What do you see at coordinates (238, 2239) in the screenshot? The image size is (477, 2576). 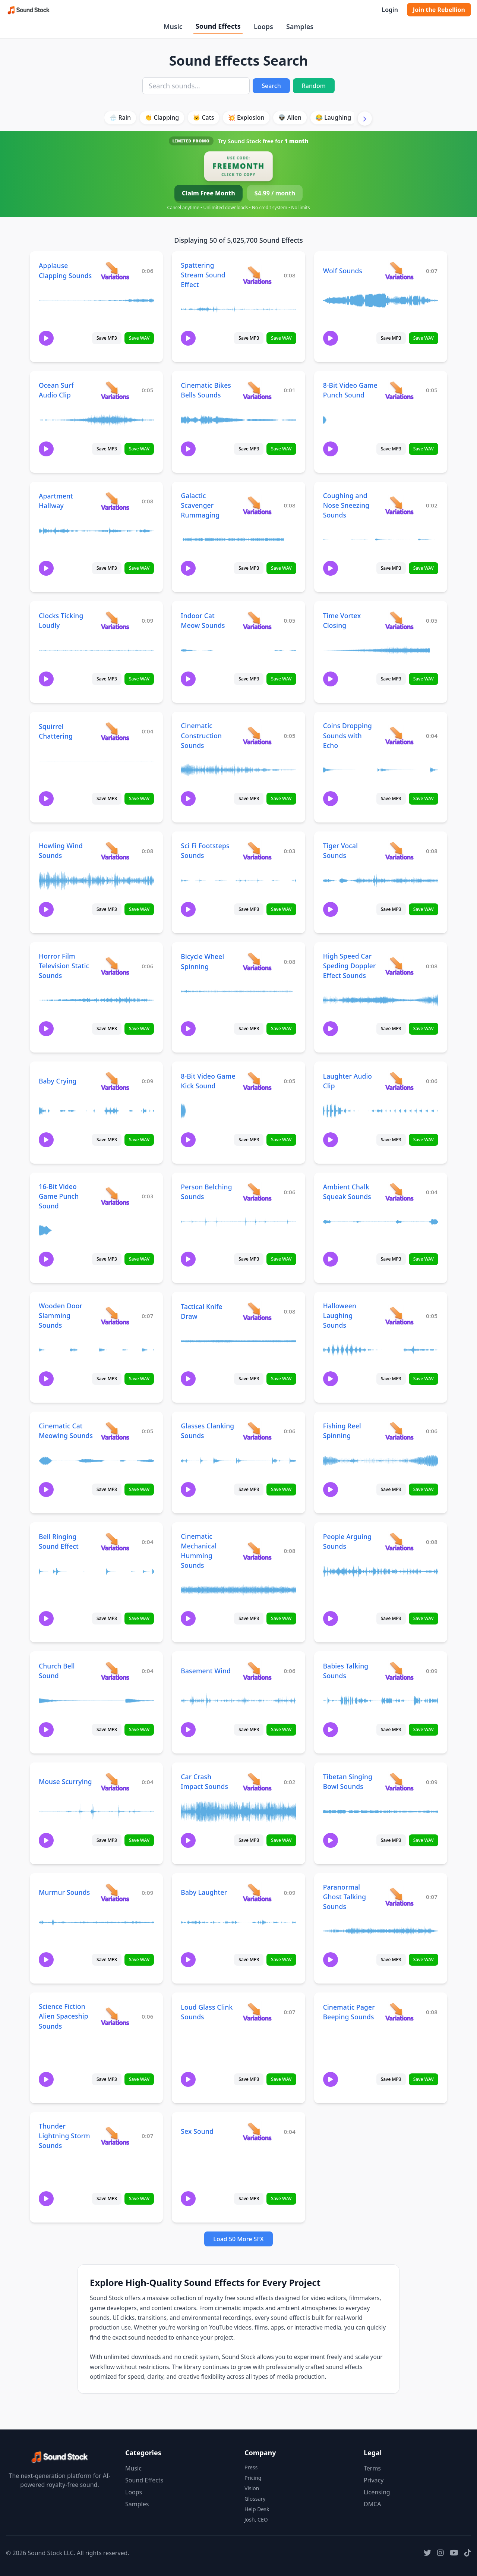 I see `Load 50 More SFX` at bounding box center [238, 2239].